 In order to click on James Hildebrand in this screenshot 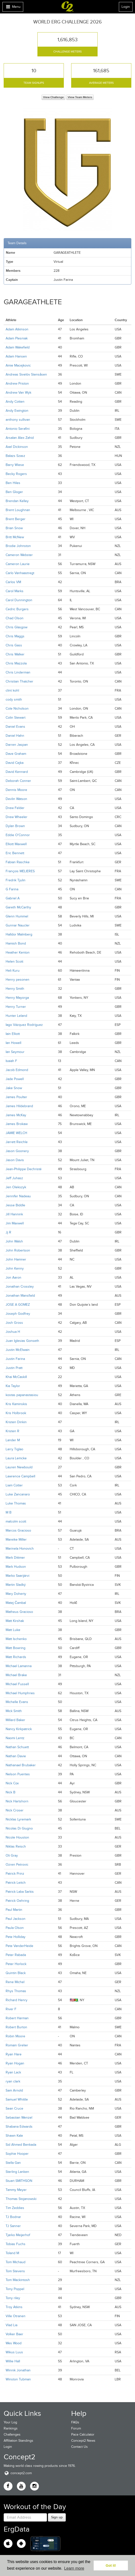, I will do `click(19, 1106)`.